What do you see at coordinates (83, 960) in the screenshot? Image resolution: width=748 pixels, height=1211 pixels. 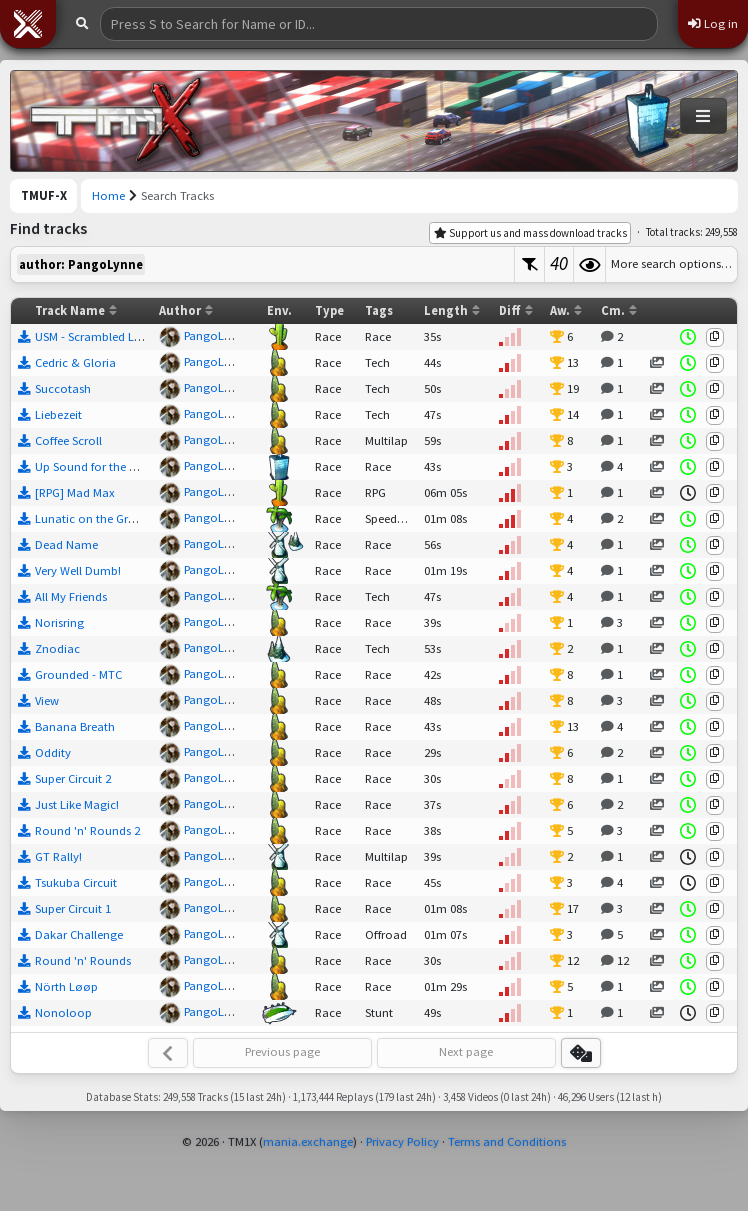 I see `Round 'n' Rounds` at bounding box center [83, 960].